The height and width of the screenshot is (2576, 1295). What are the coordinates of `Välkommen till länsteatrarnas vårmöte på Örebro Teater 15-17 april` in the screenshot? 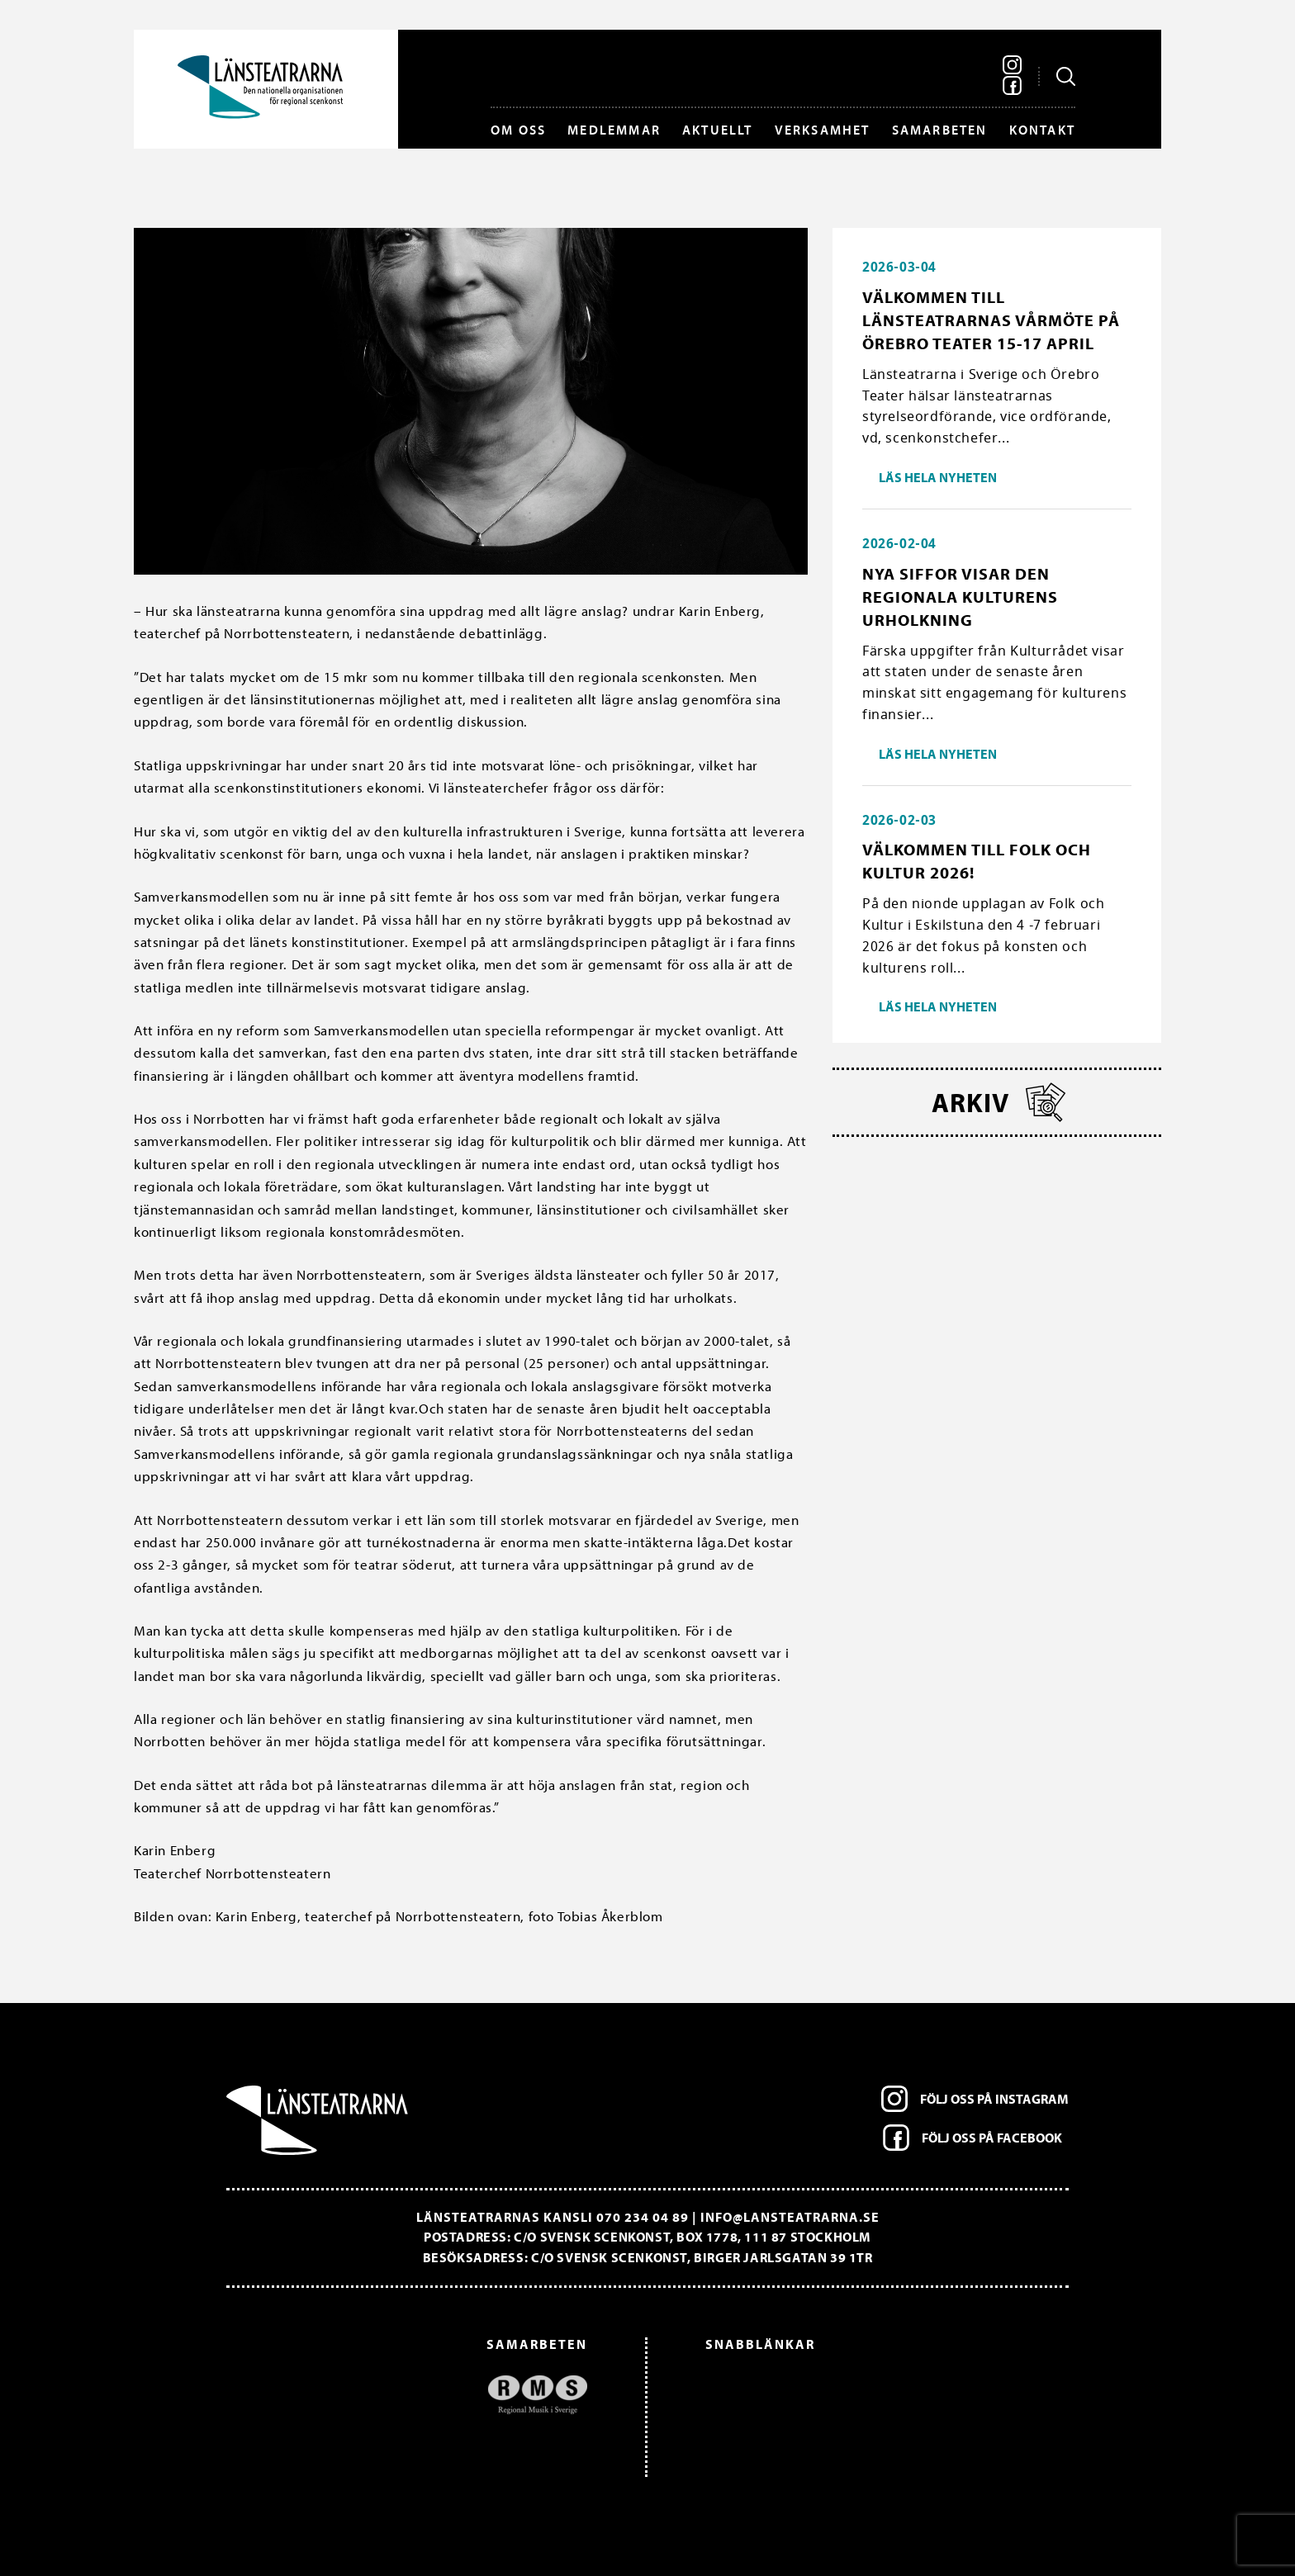 It's located at (991, 319).